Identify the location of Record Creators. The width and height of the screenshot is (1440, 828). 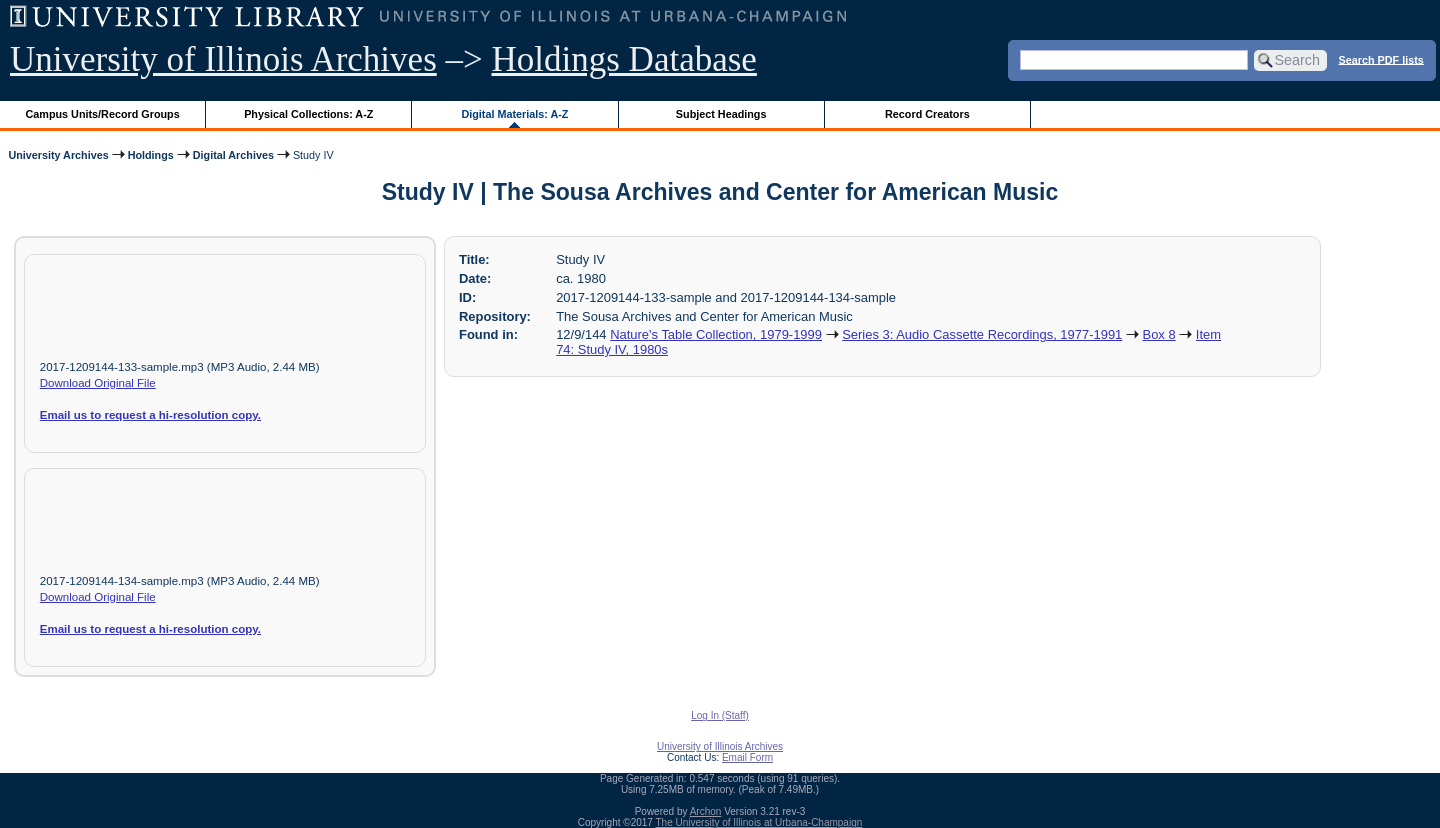
(927, 114).